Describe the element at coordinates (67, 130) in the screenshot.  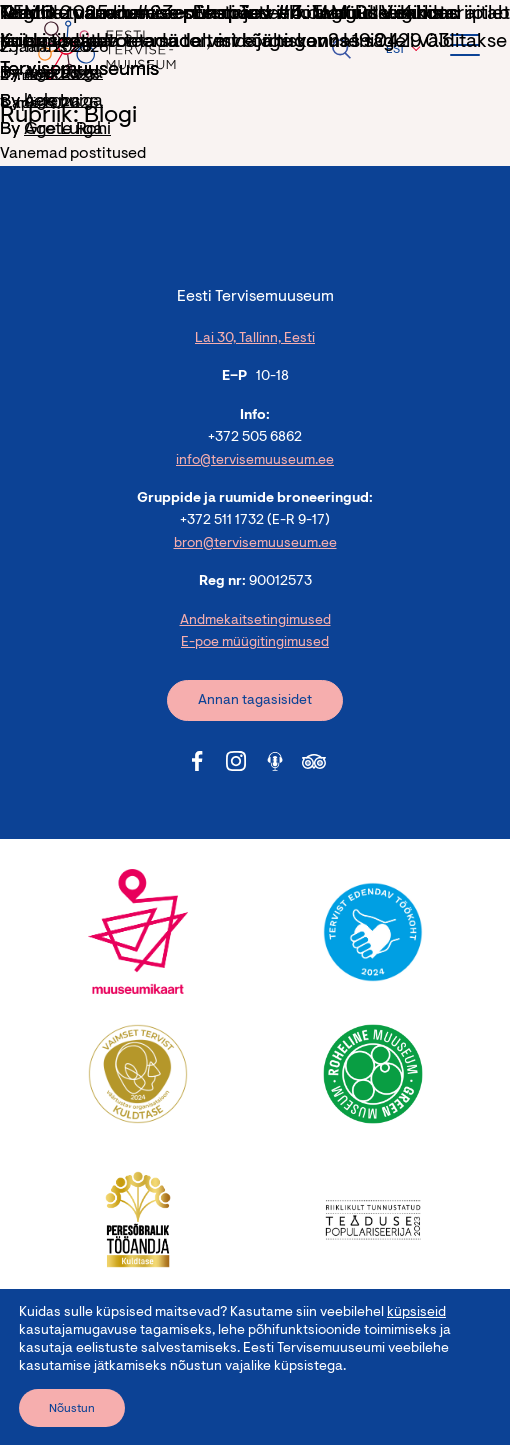
I see `Grete Rohi` at that location.